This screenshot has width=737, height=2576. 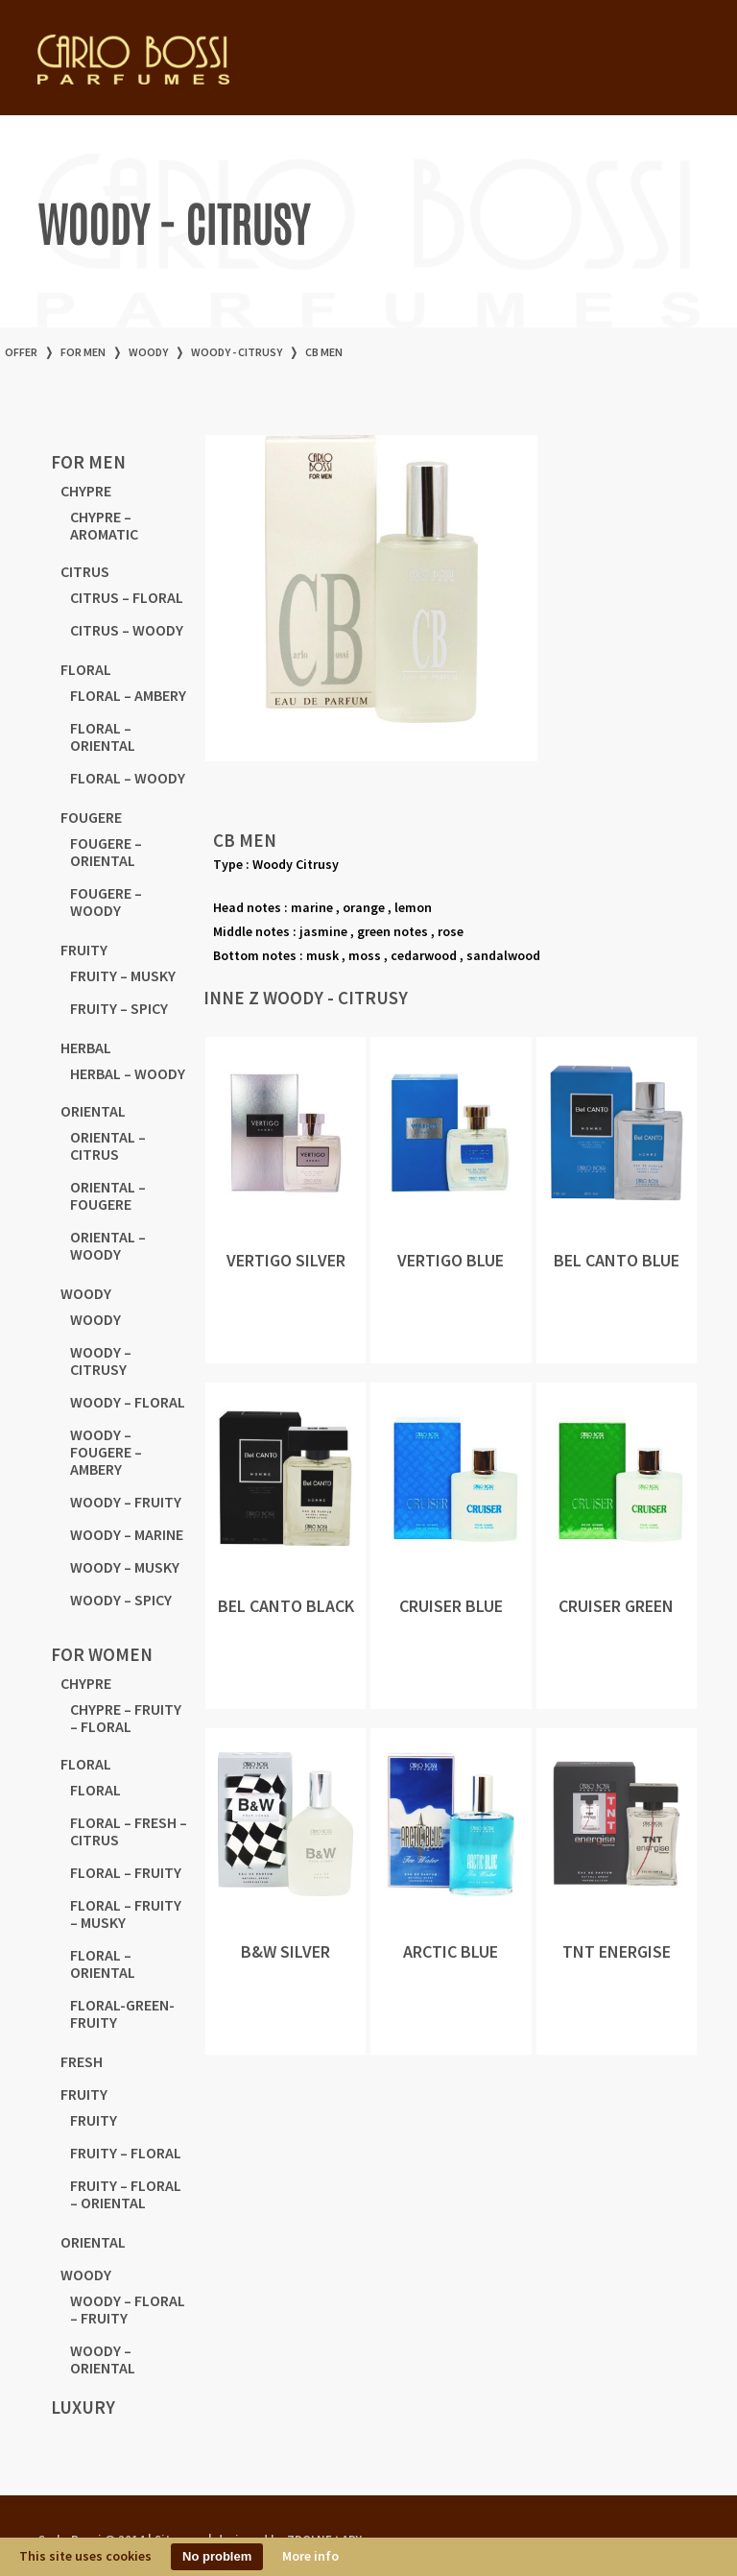 What do you see at coordinates (126, 597) in the screenshot?
I see `CITRUS – FLORAL` at bounding box center [126, 597].